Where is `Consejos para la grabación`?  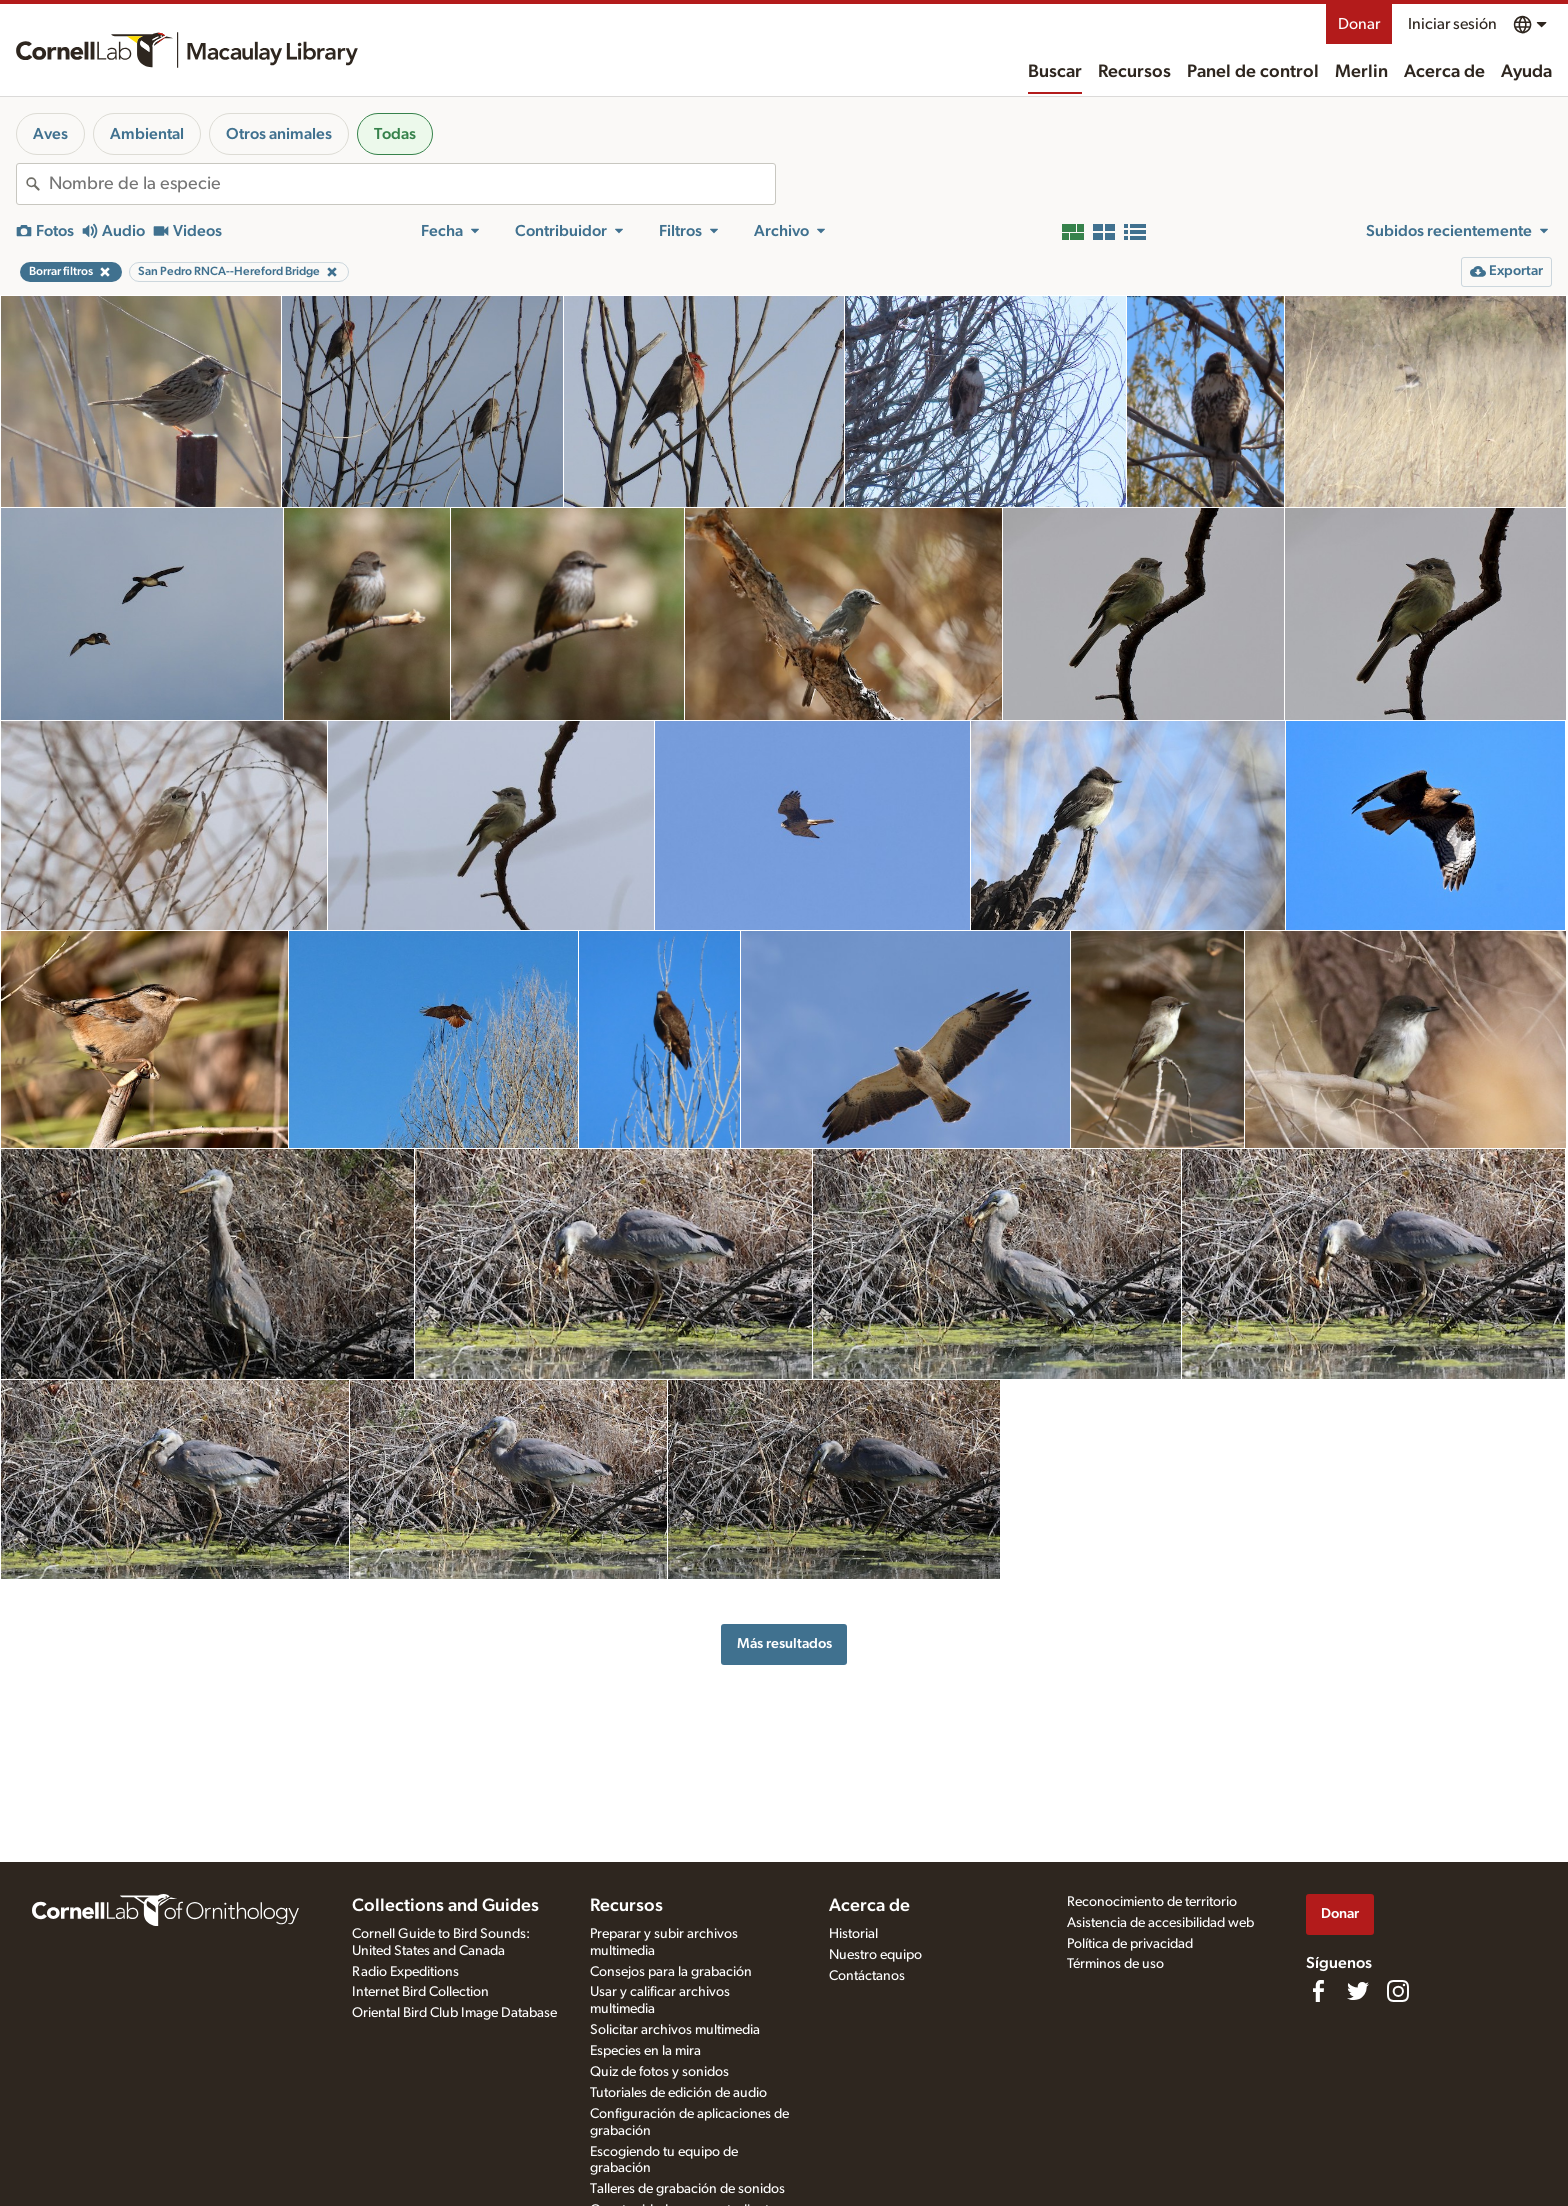 Consejos para la grabación is located at coordinates (671, 1972).